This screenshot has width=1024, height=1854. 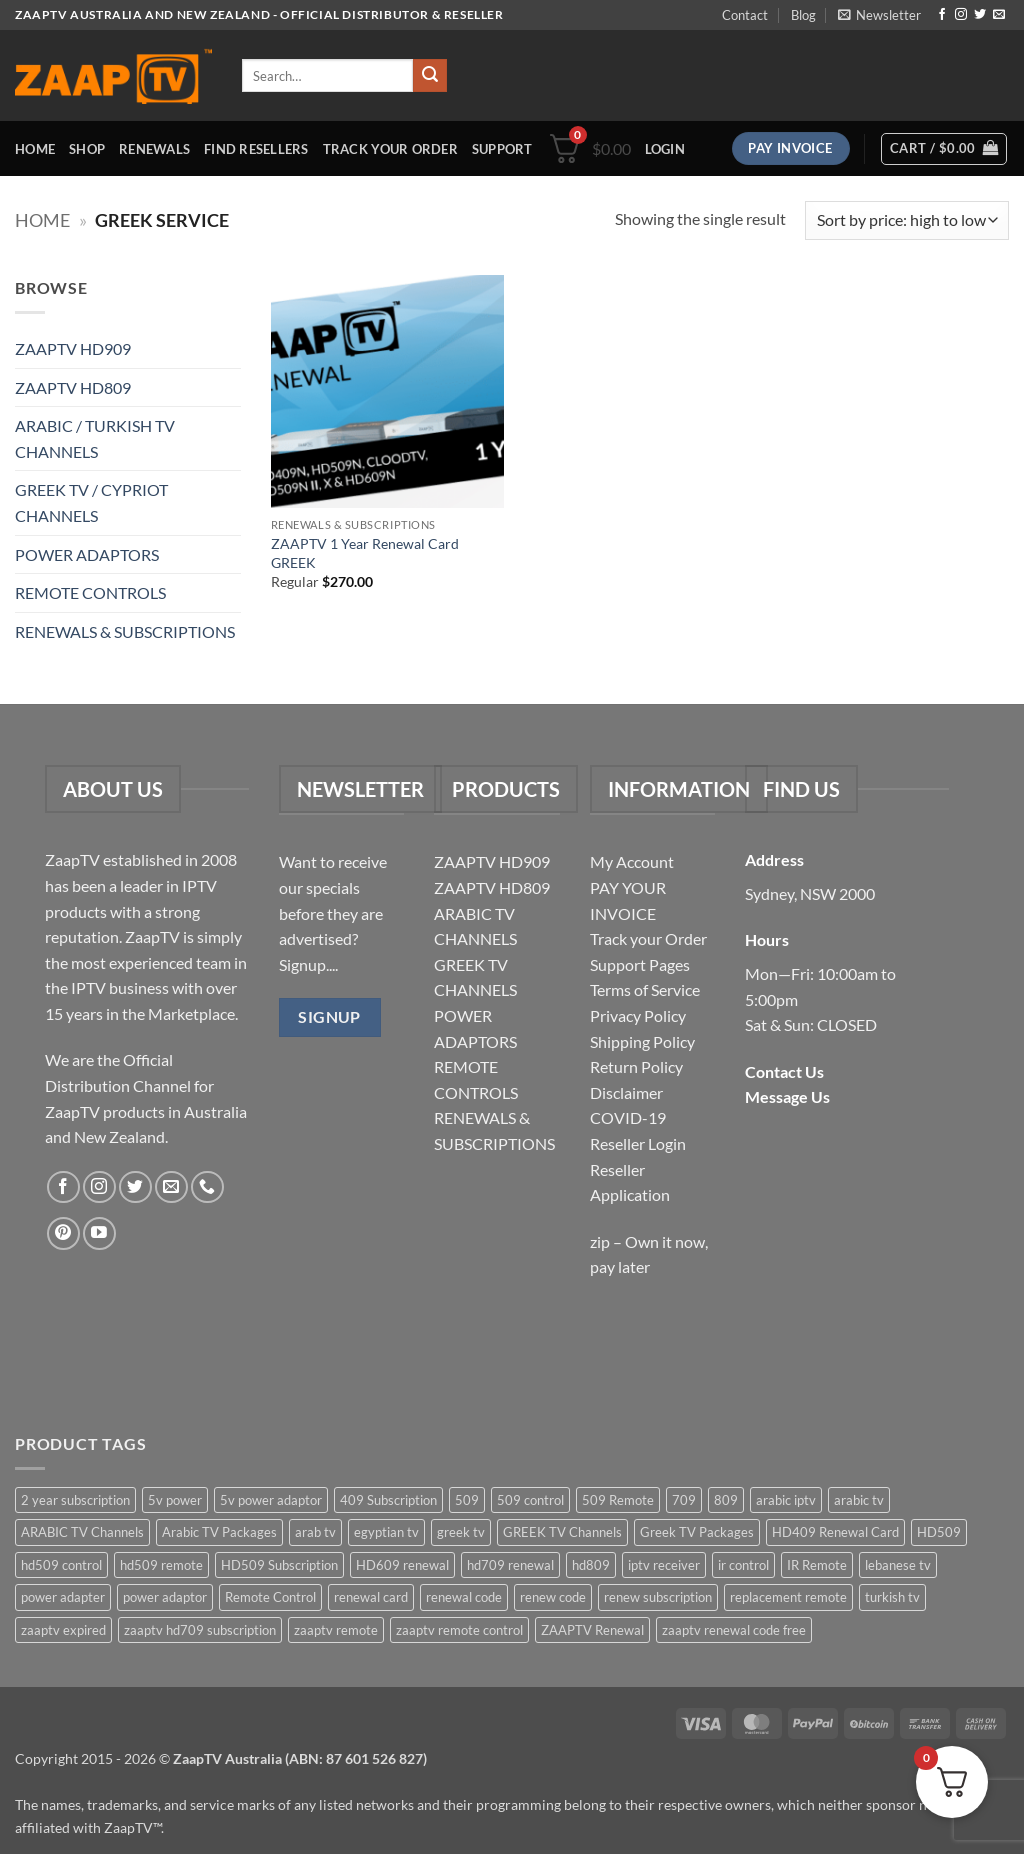 I want to click on ir control [ir control (6 items)], so click(x=743, y=1565).